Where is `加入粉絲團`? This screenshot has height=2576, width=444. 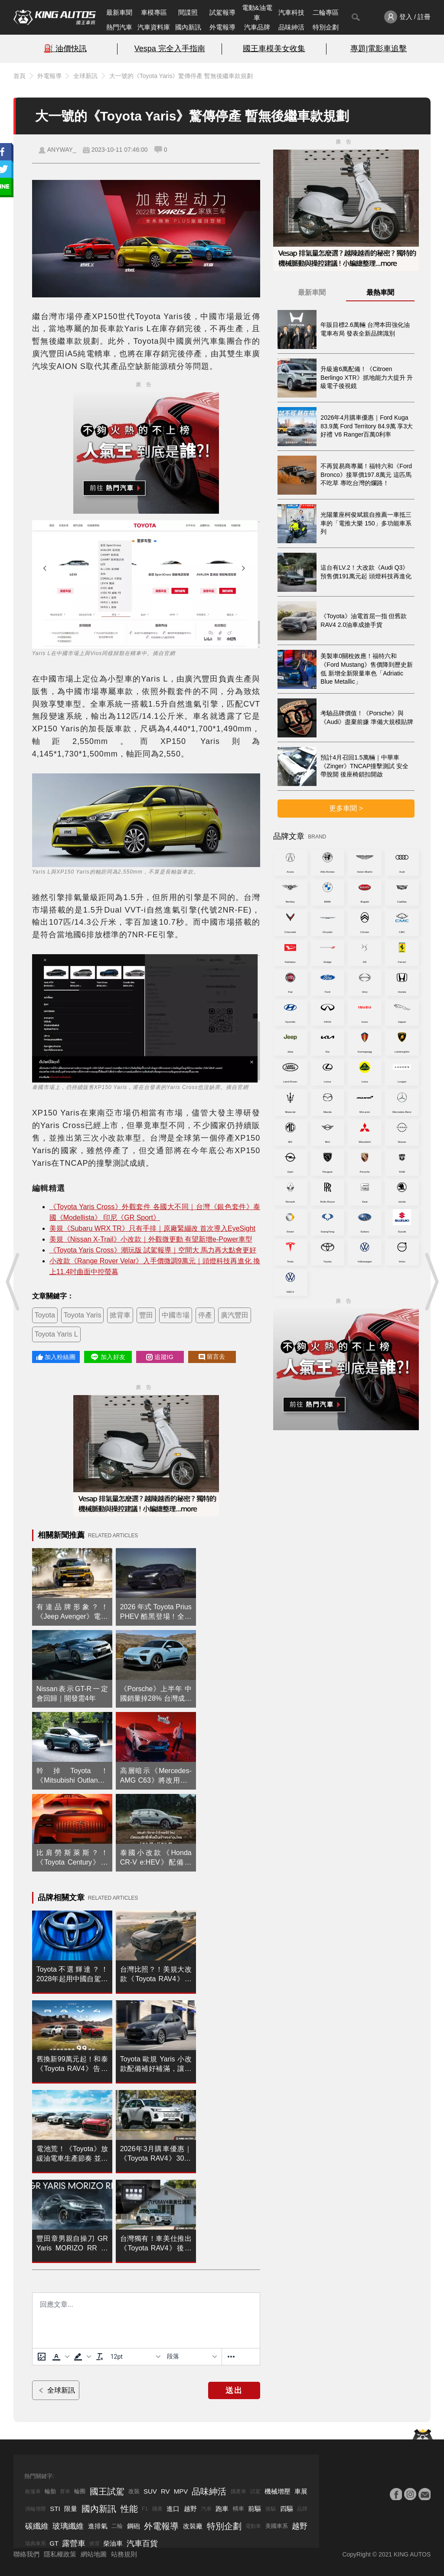
加入粉絲團 is located at coordinates (55, 1356).